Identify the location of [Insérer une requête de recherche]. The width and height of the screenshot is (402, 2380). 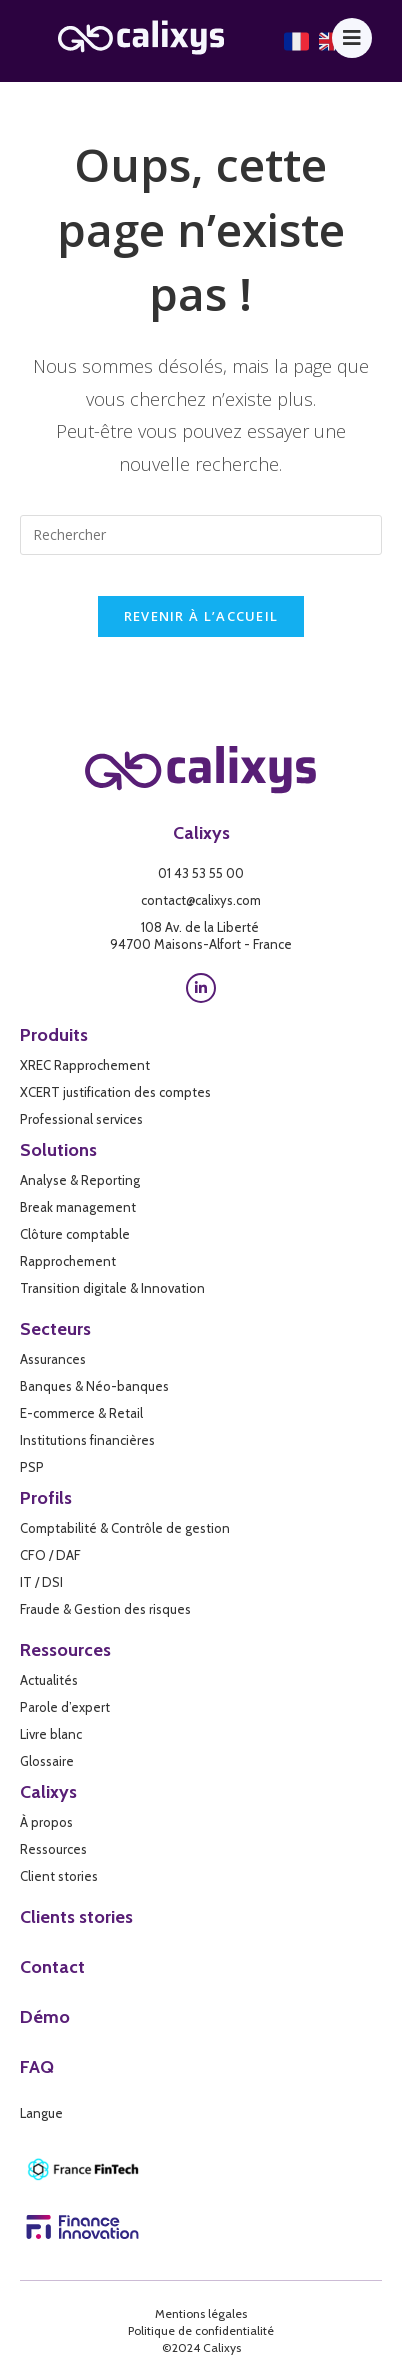
(201, 535).